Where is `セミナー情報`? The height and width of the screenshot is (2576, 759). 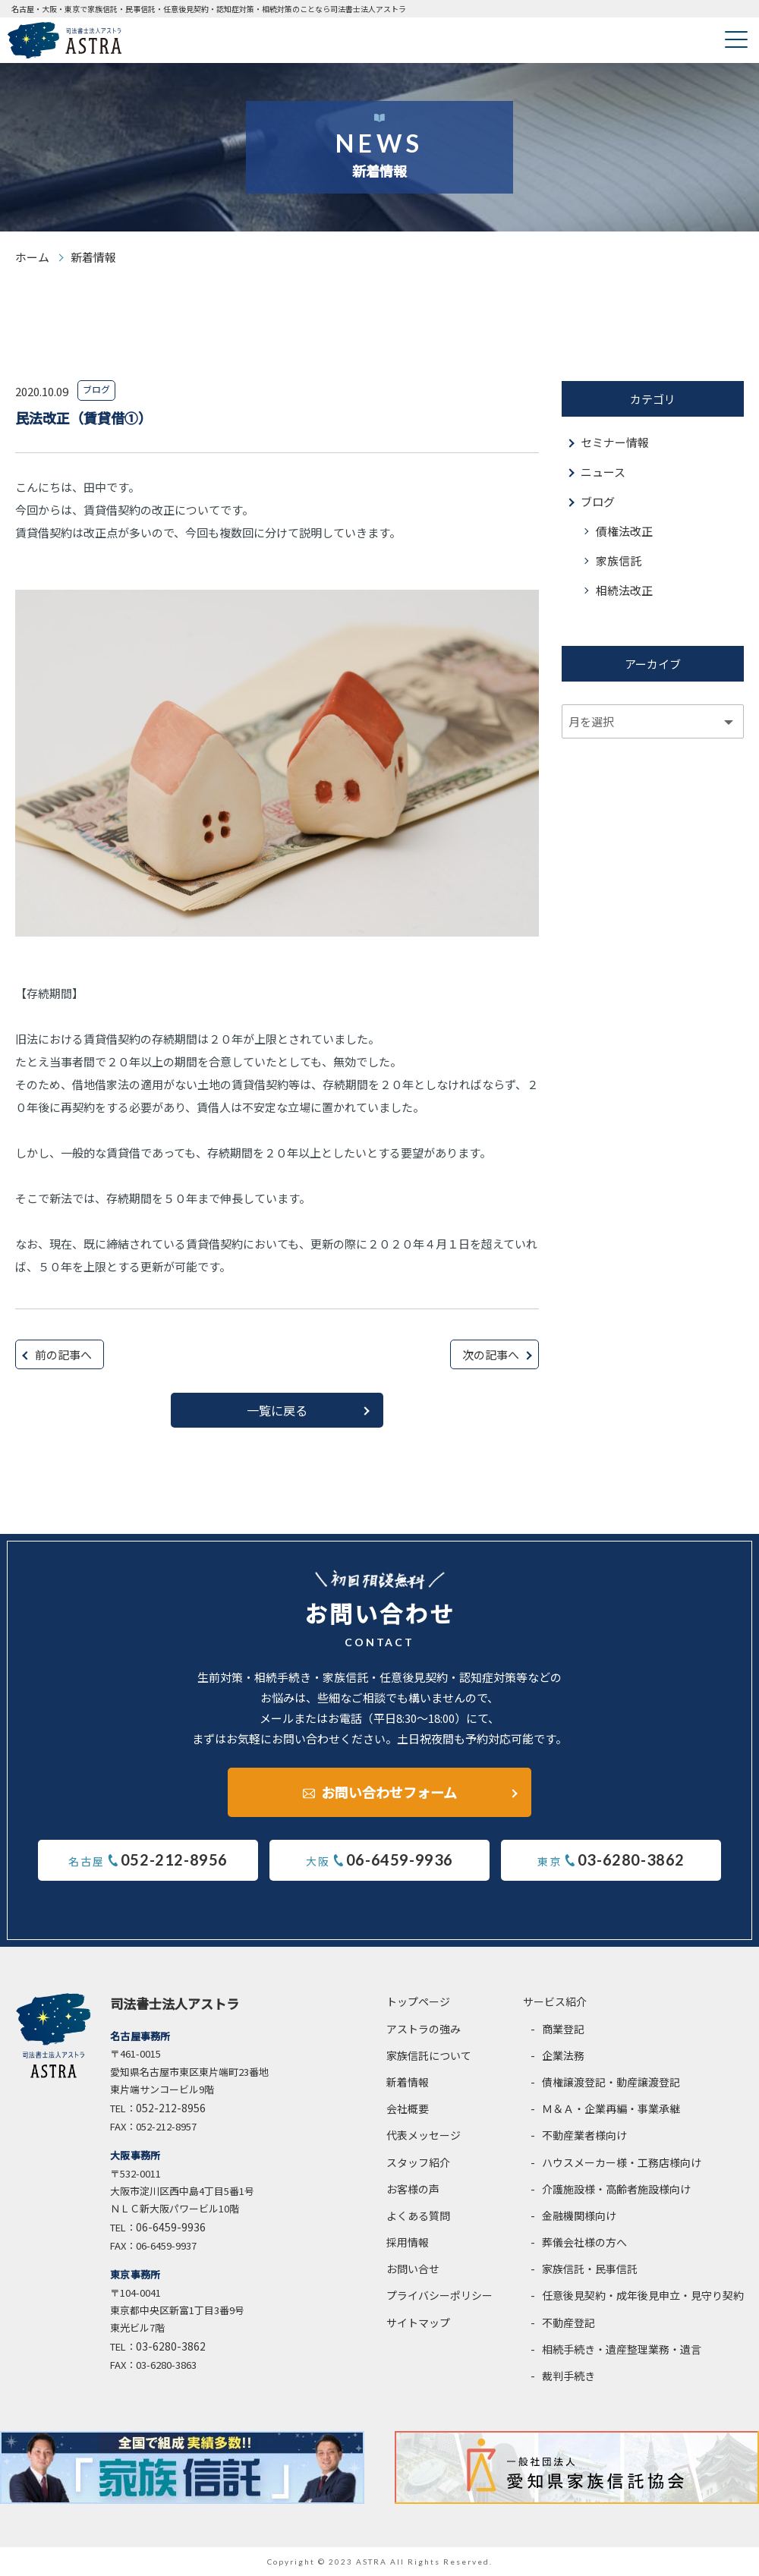
セミナー情報 is located at coordinates (615, 442).